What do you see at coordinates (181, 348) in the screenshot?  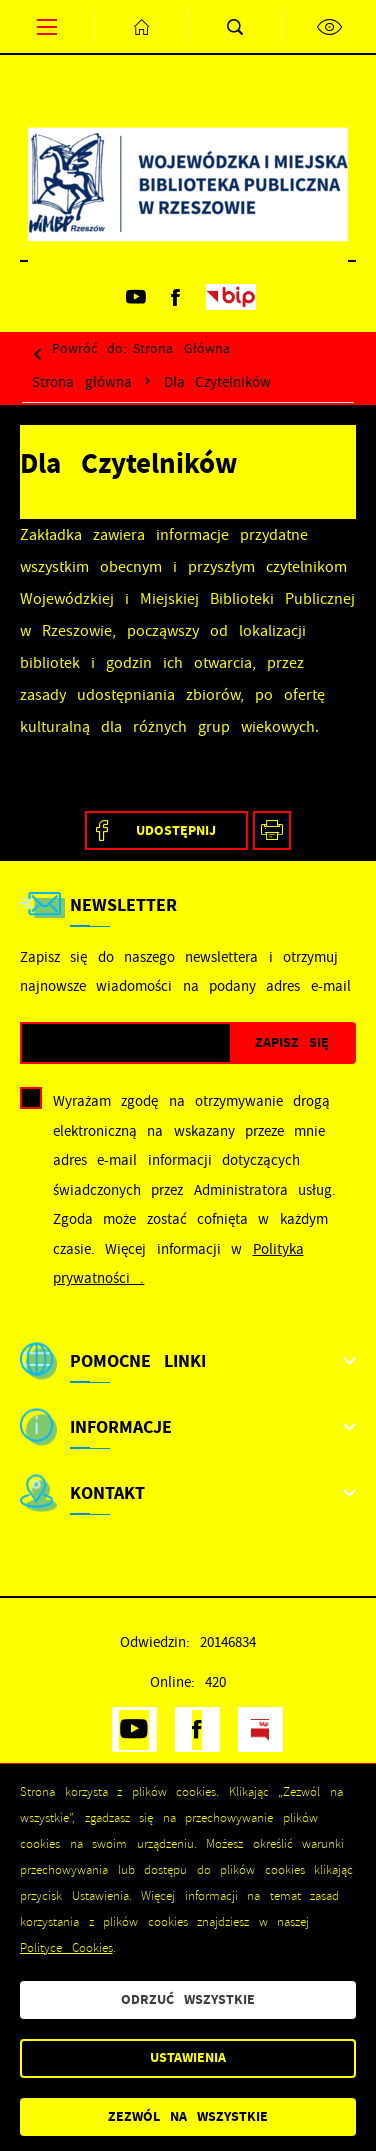 I see `strona główna` at bounding box center [181, 348].